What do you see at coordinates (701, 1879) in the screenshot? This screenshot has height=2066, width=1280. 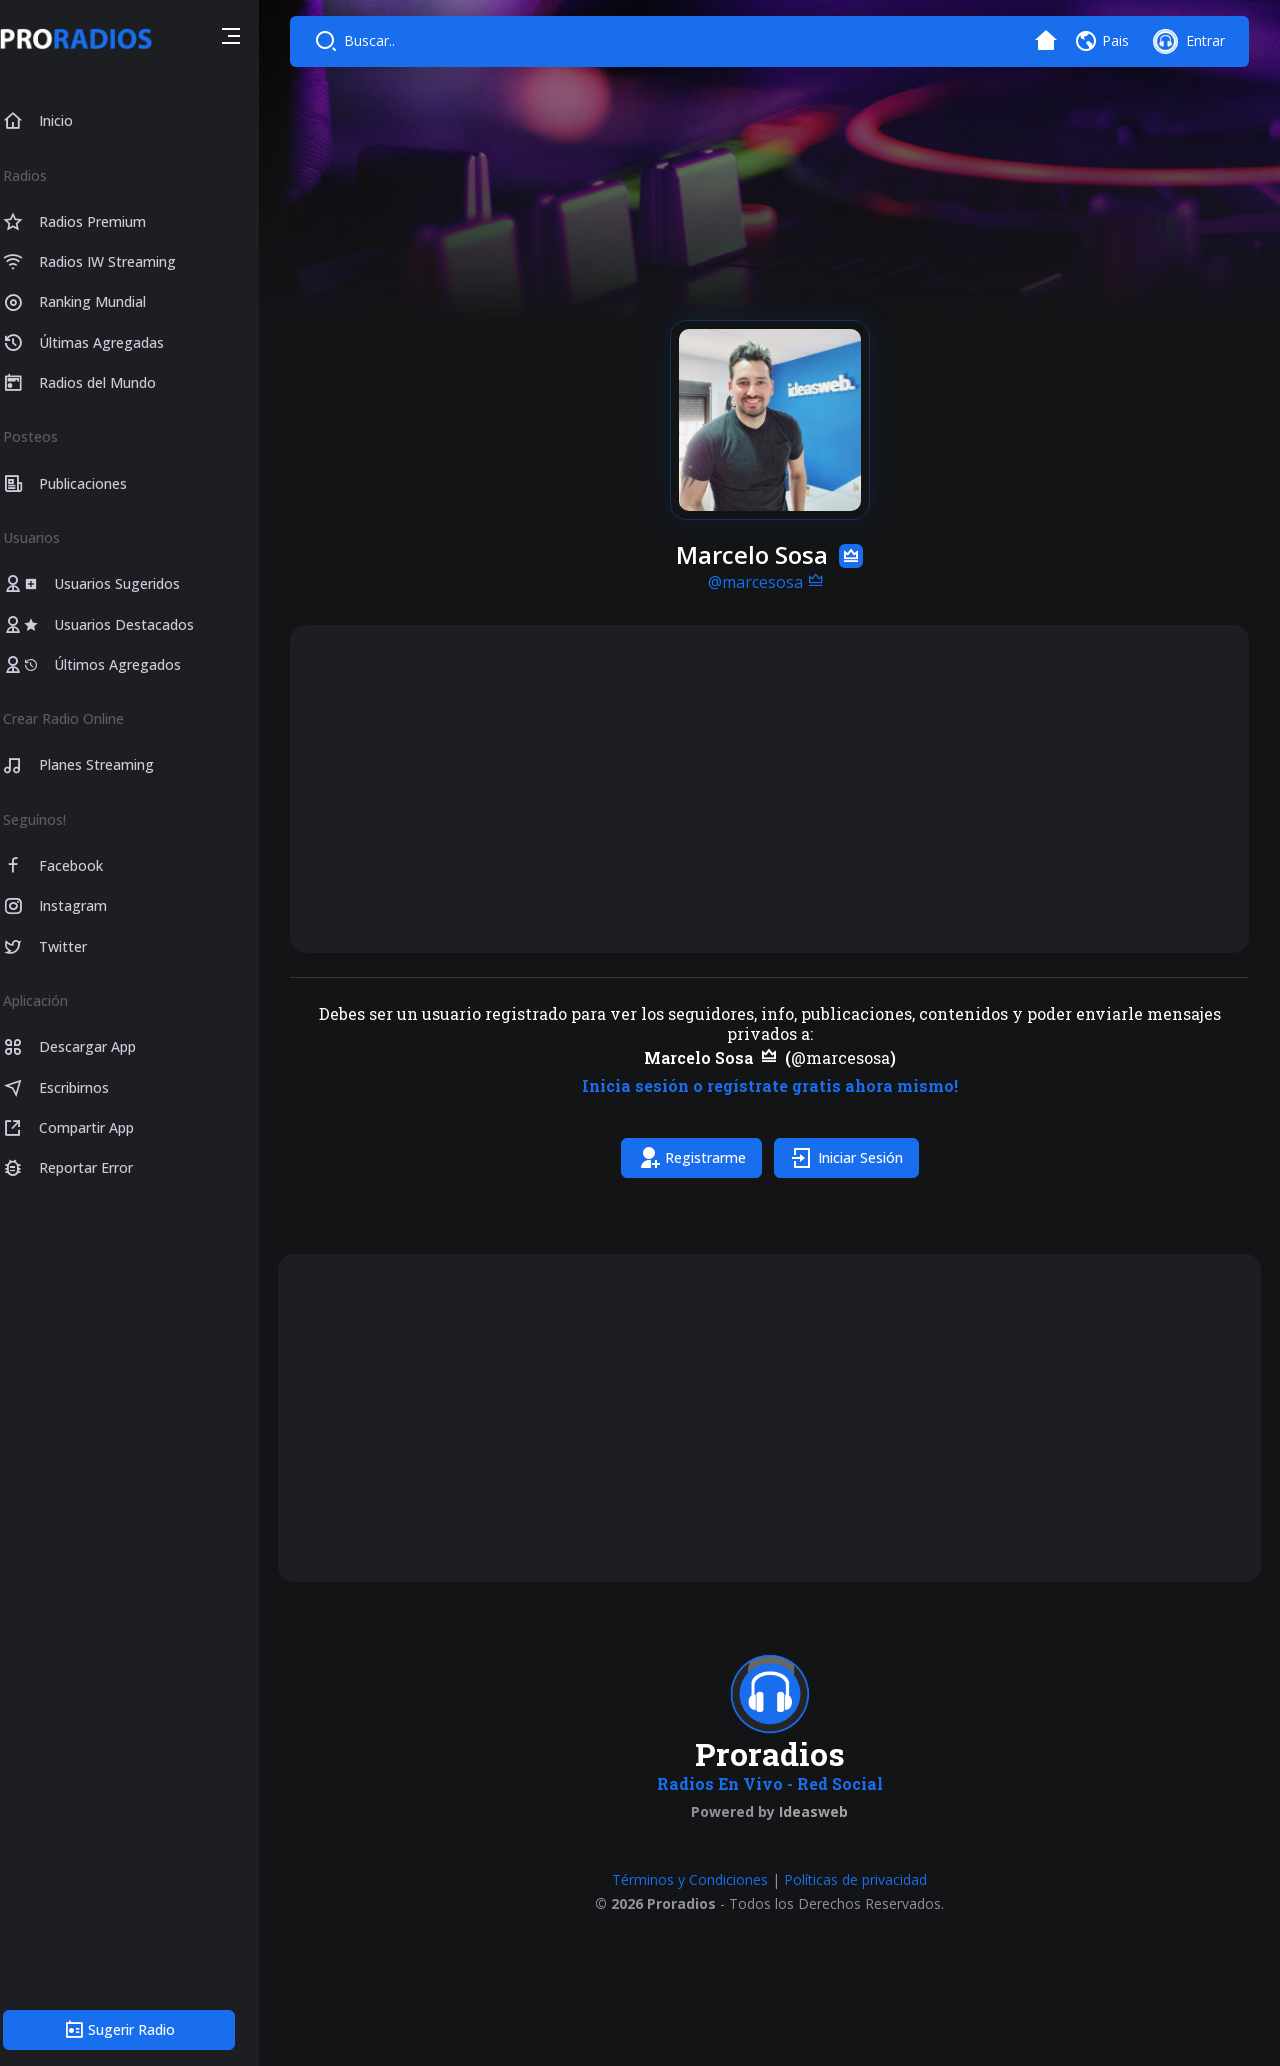 I see `Términos y Condiciones` at bounding box center [701, 1879].